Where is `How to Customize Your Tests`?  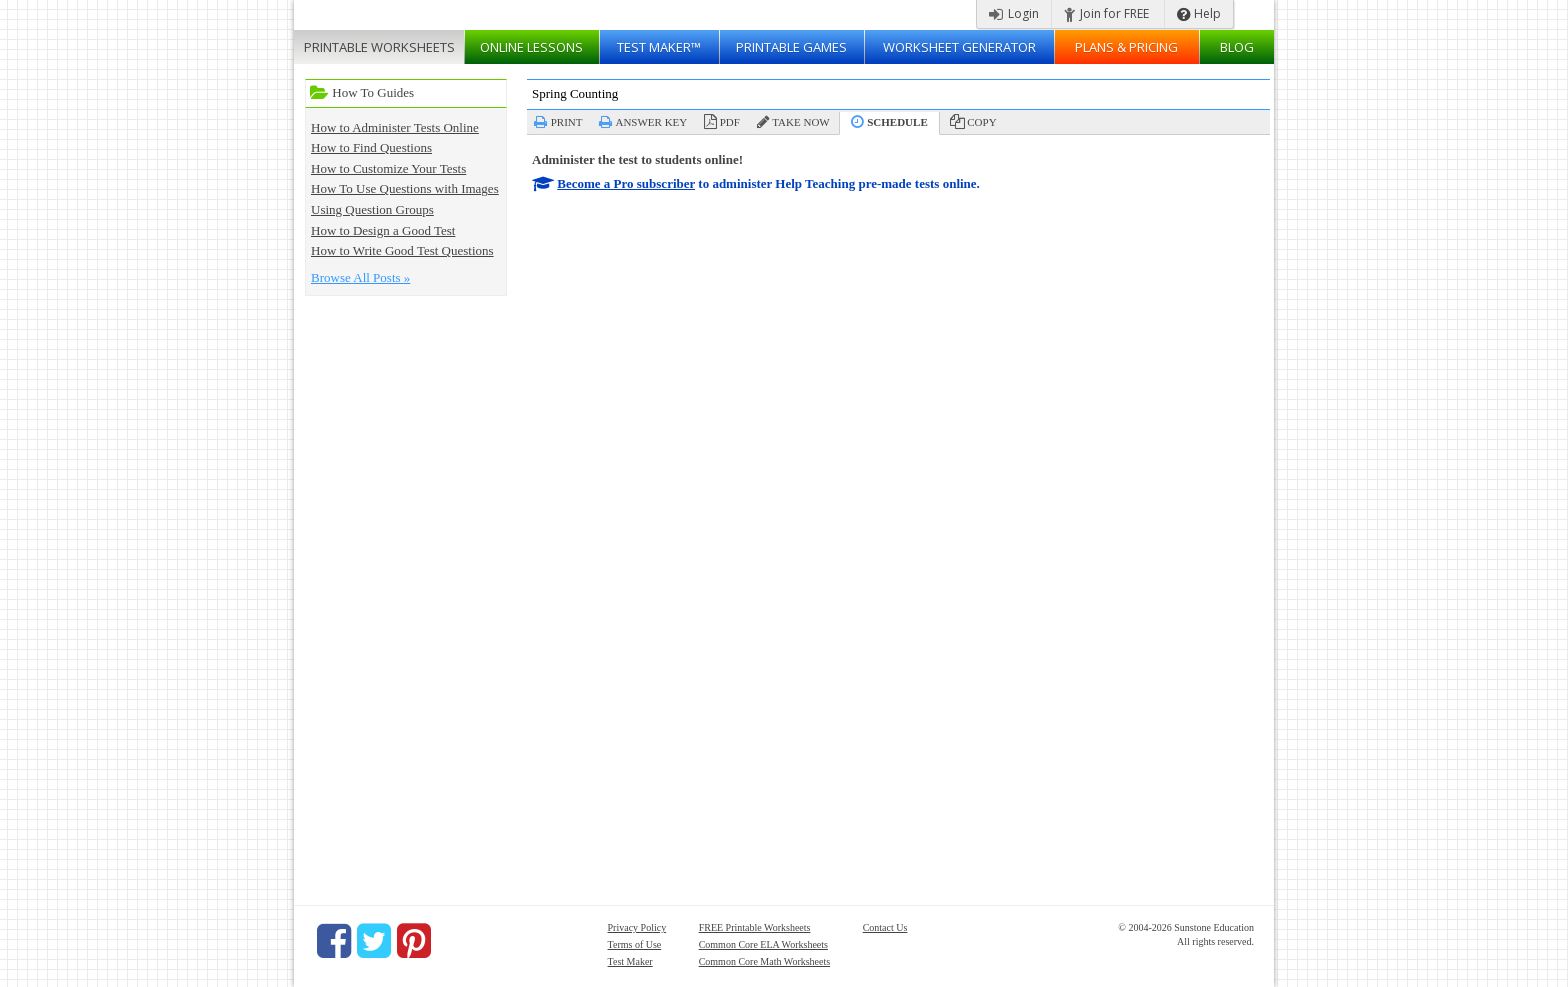
How to Customize Your Tests is located at coordinates (388, 168).